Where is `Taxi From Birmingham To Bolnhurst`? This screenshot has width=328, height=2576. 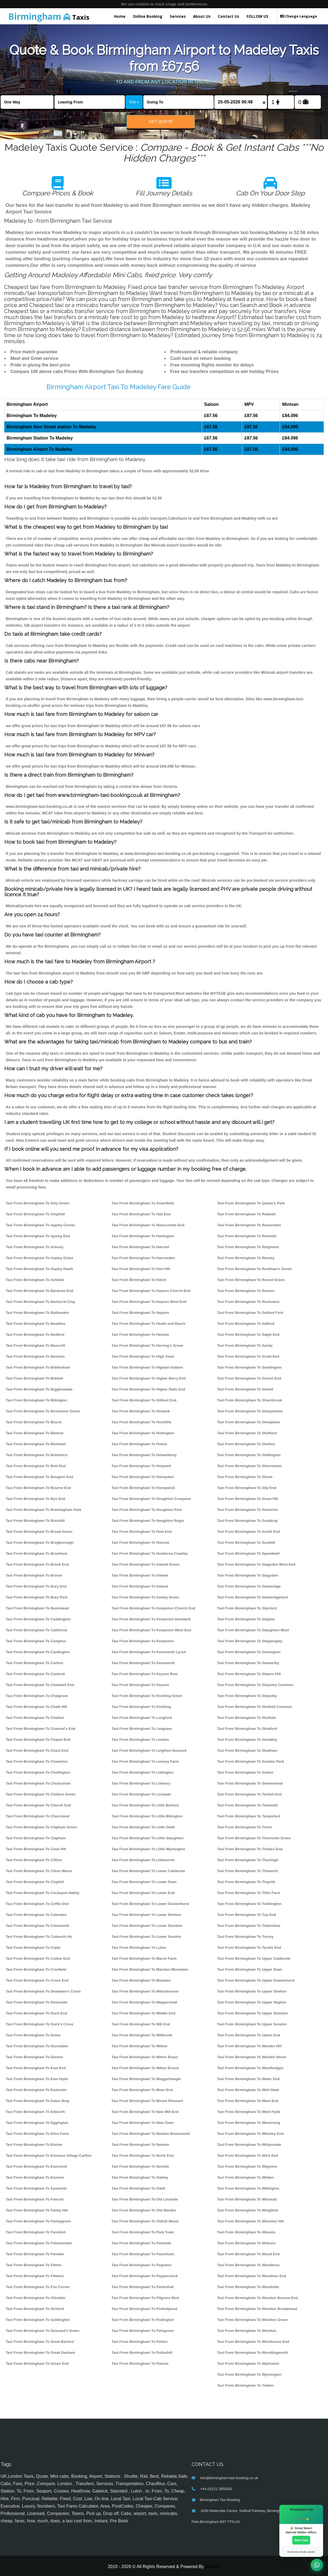
Taxi From Birmingham To Bolnhurst is located at coordinates (37, 1455).